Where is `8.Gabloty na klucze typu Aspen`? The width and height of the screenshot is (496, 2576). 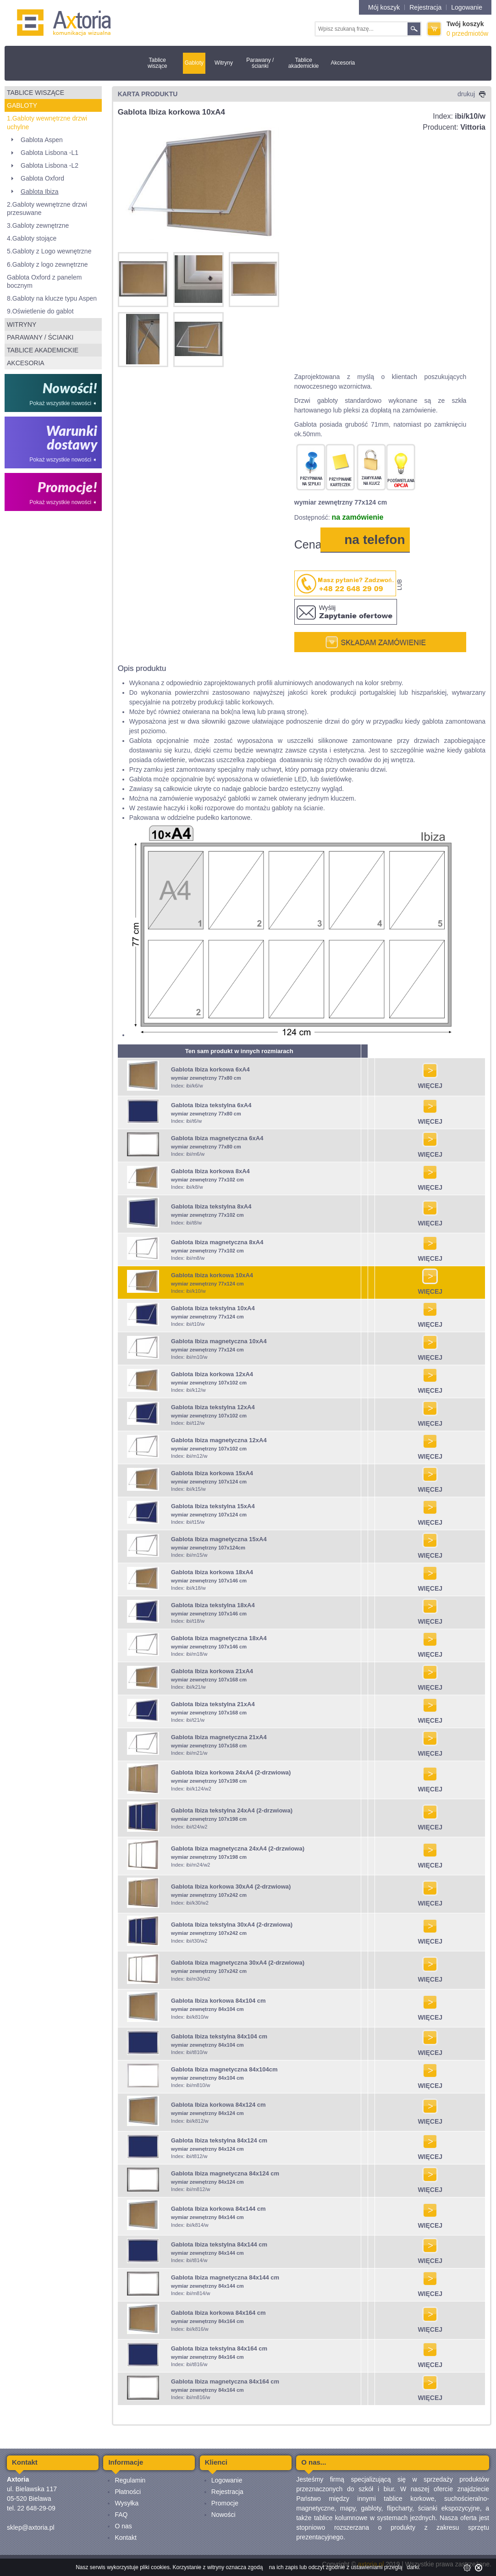
8.Gabloty na klucze typu Aspen is located at coordinates (52, 298).